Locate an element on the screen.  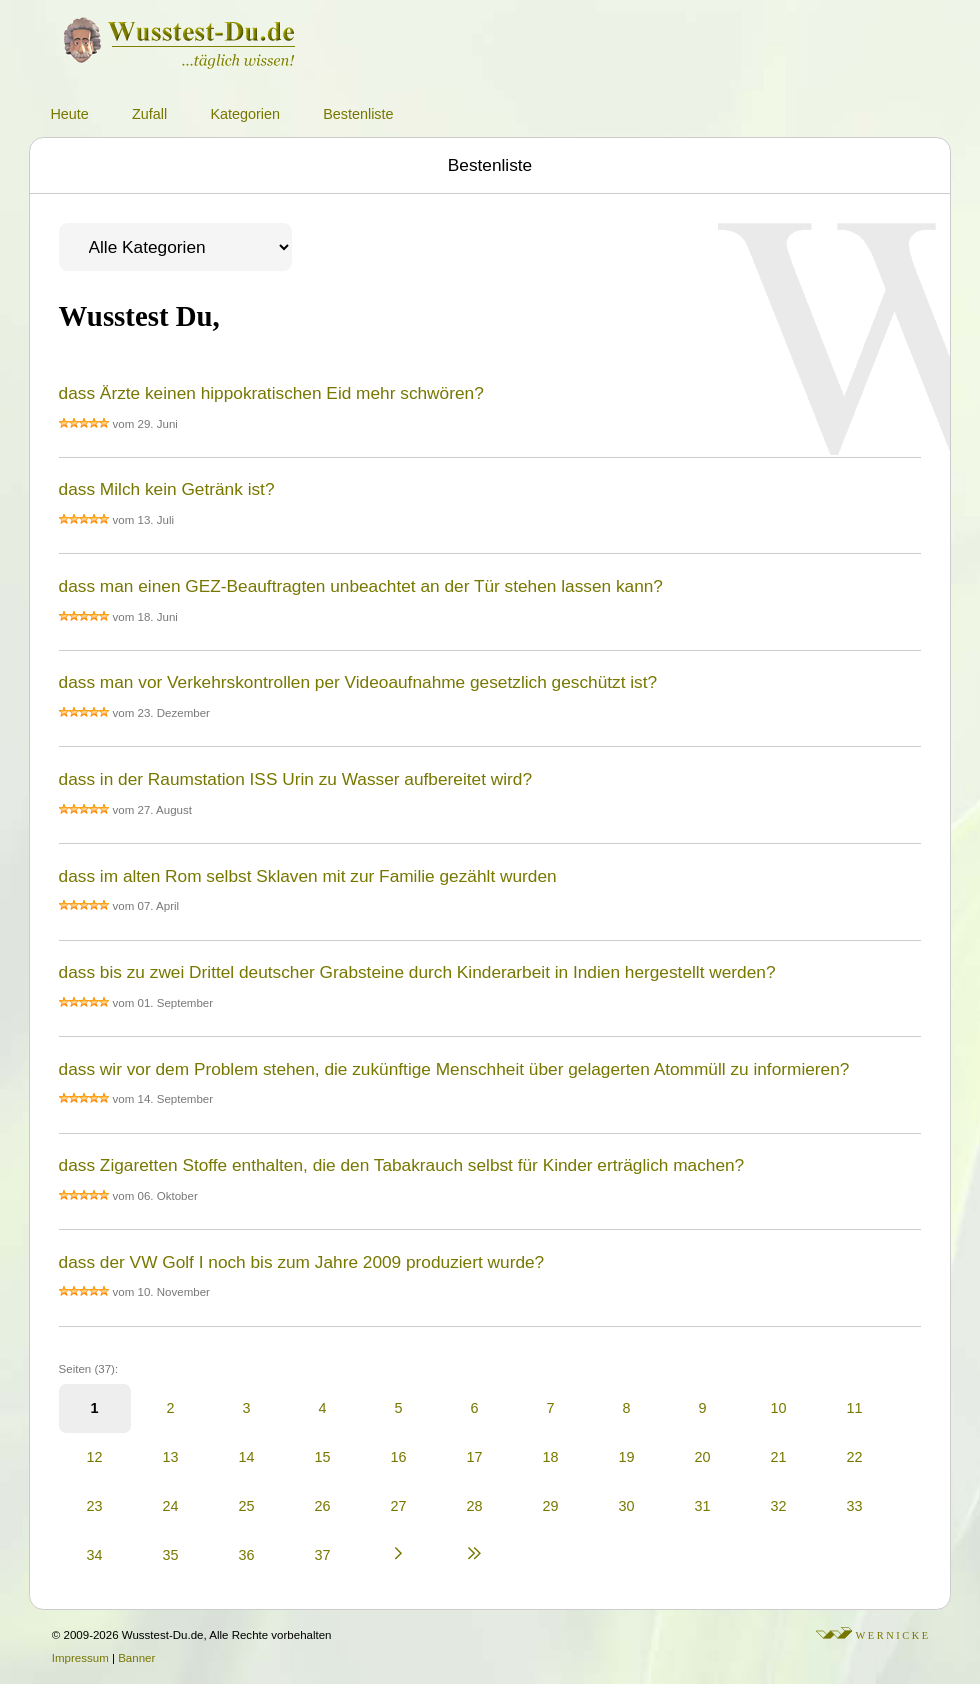
37 is located at coordinates (323, 1555).